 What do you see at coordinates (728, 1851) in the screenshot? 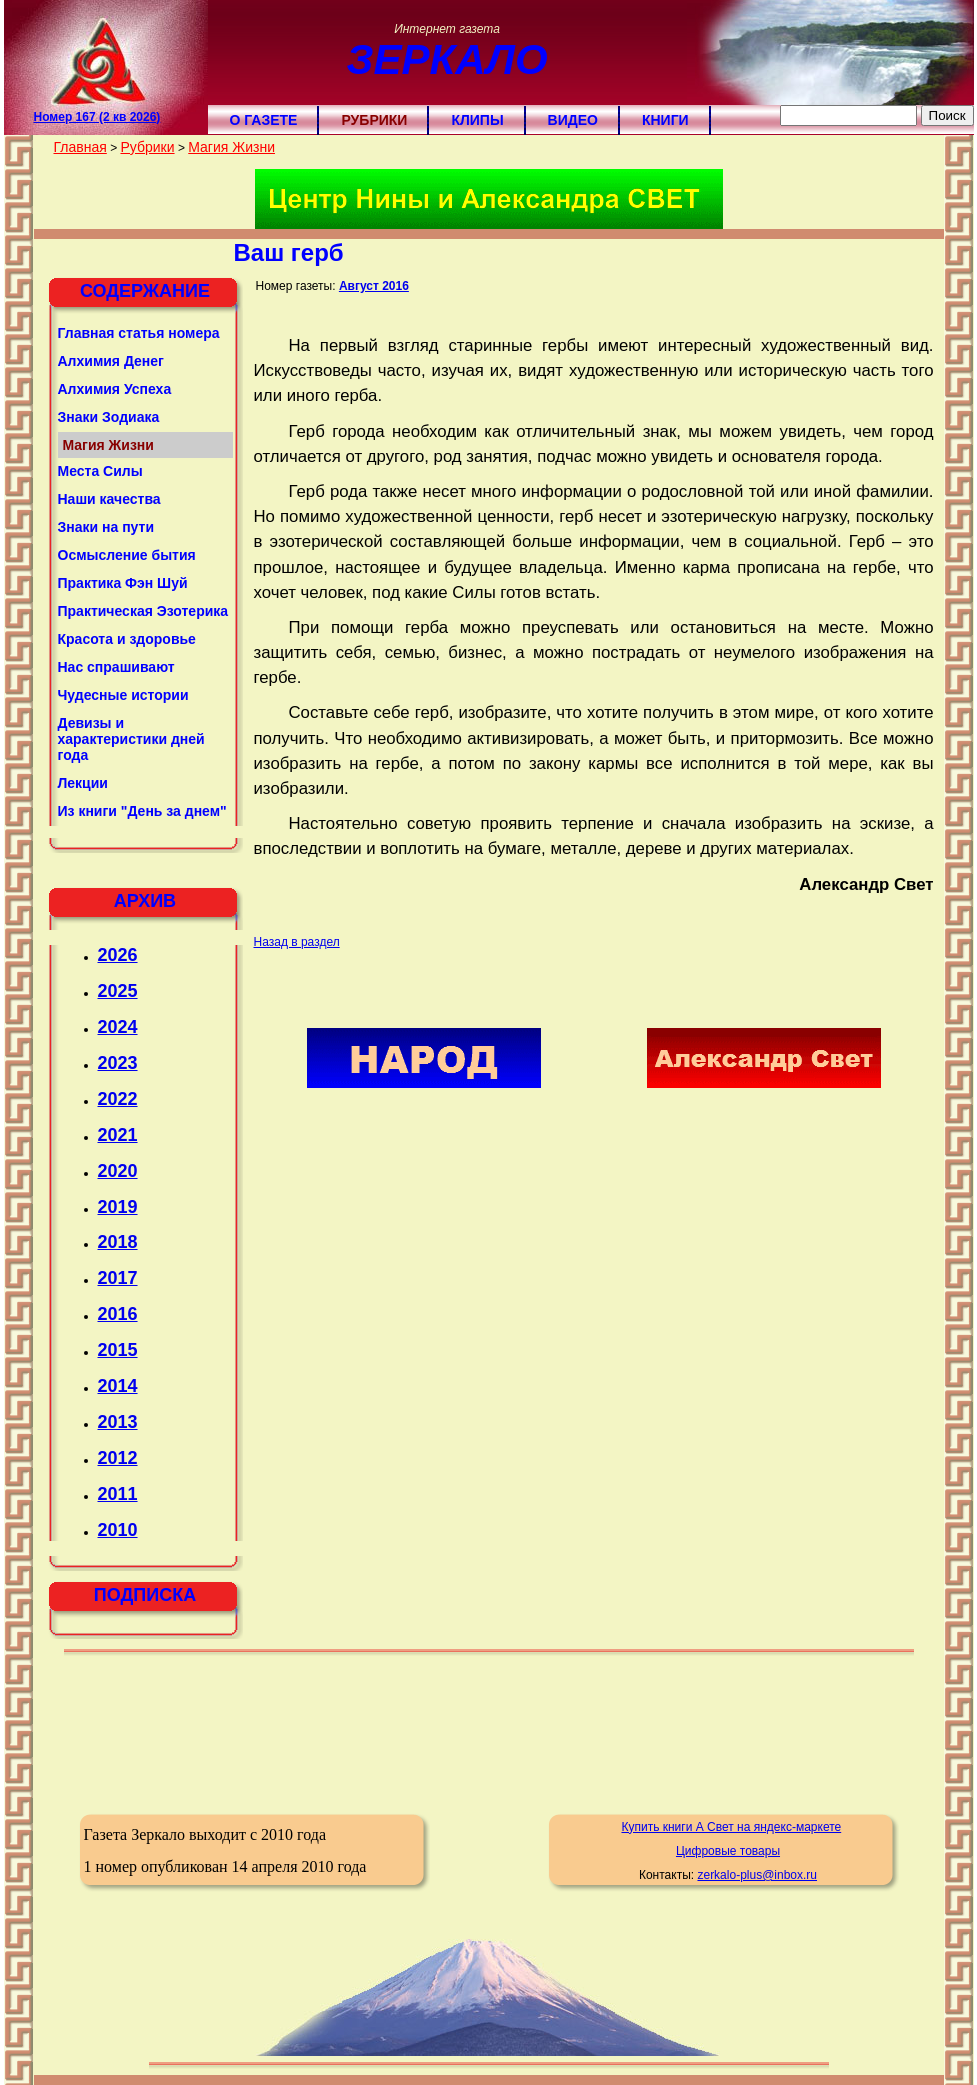
I see `Цифровые товары` at bounding box center [728, 1851].